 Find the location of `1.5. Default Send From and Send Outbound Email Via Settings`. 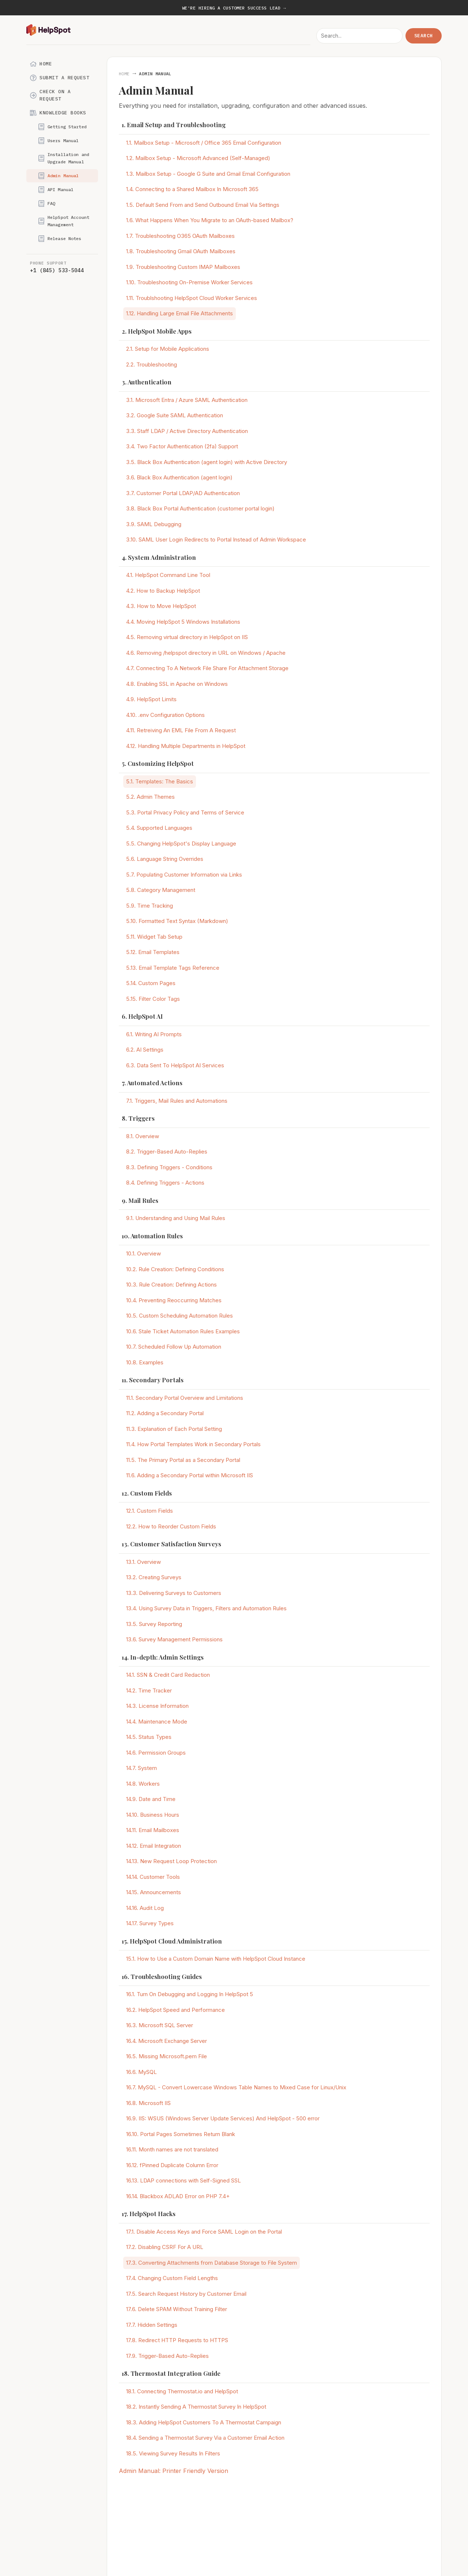

1.5. Default Send From and Send Outbound Email Via Settings is located at coordinates (202, 204).